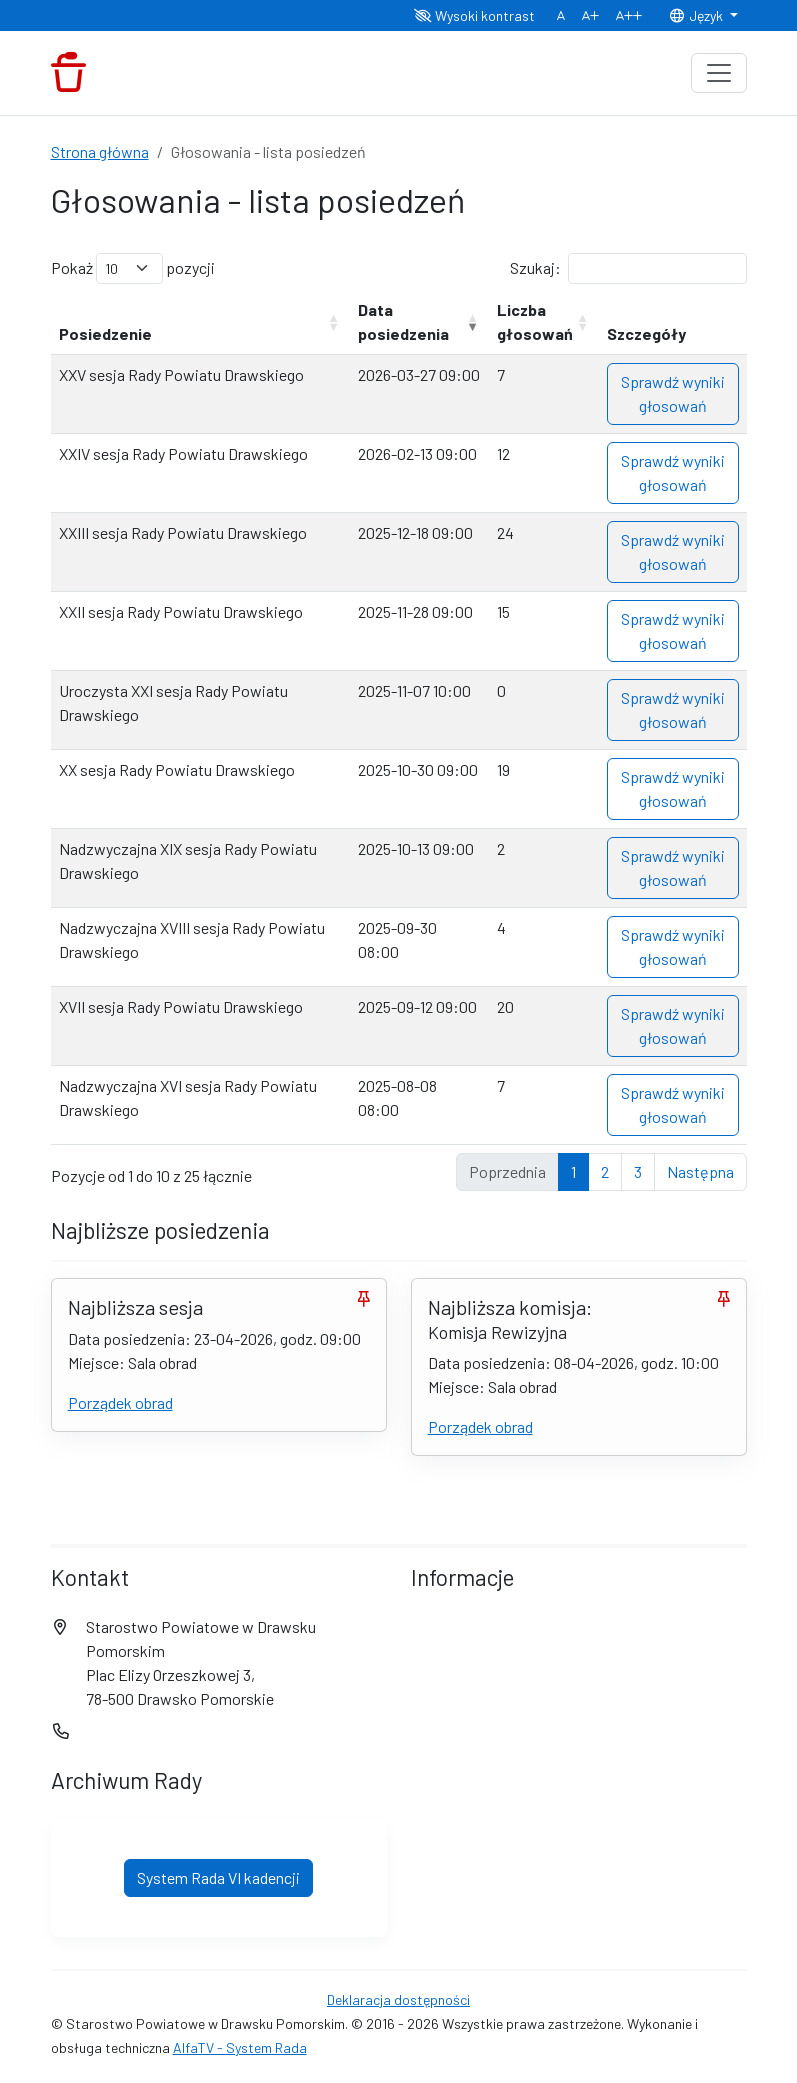  I want to click on 3 [link], so click(638, 1171).